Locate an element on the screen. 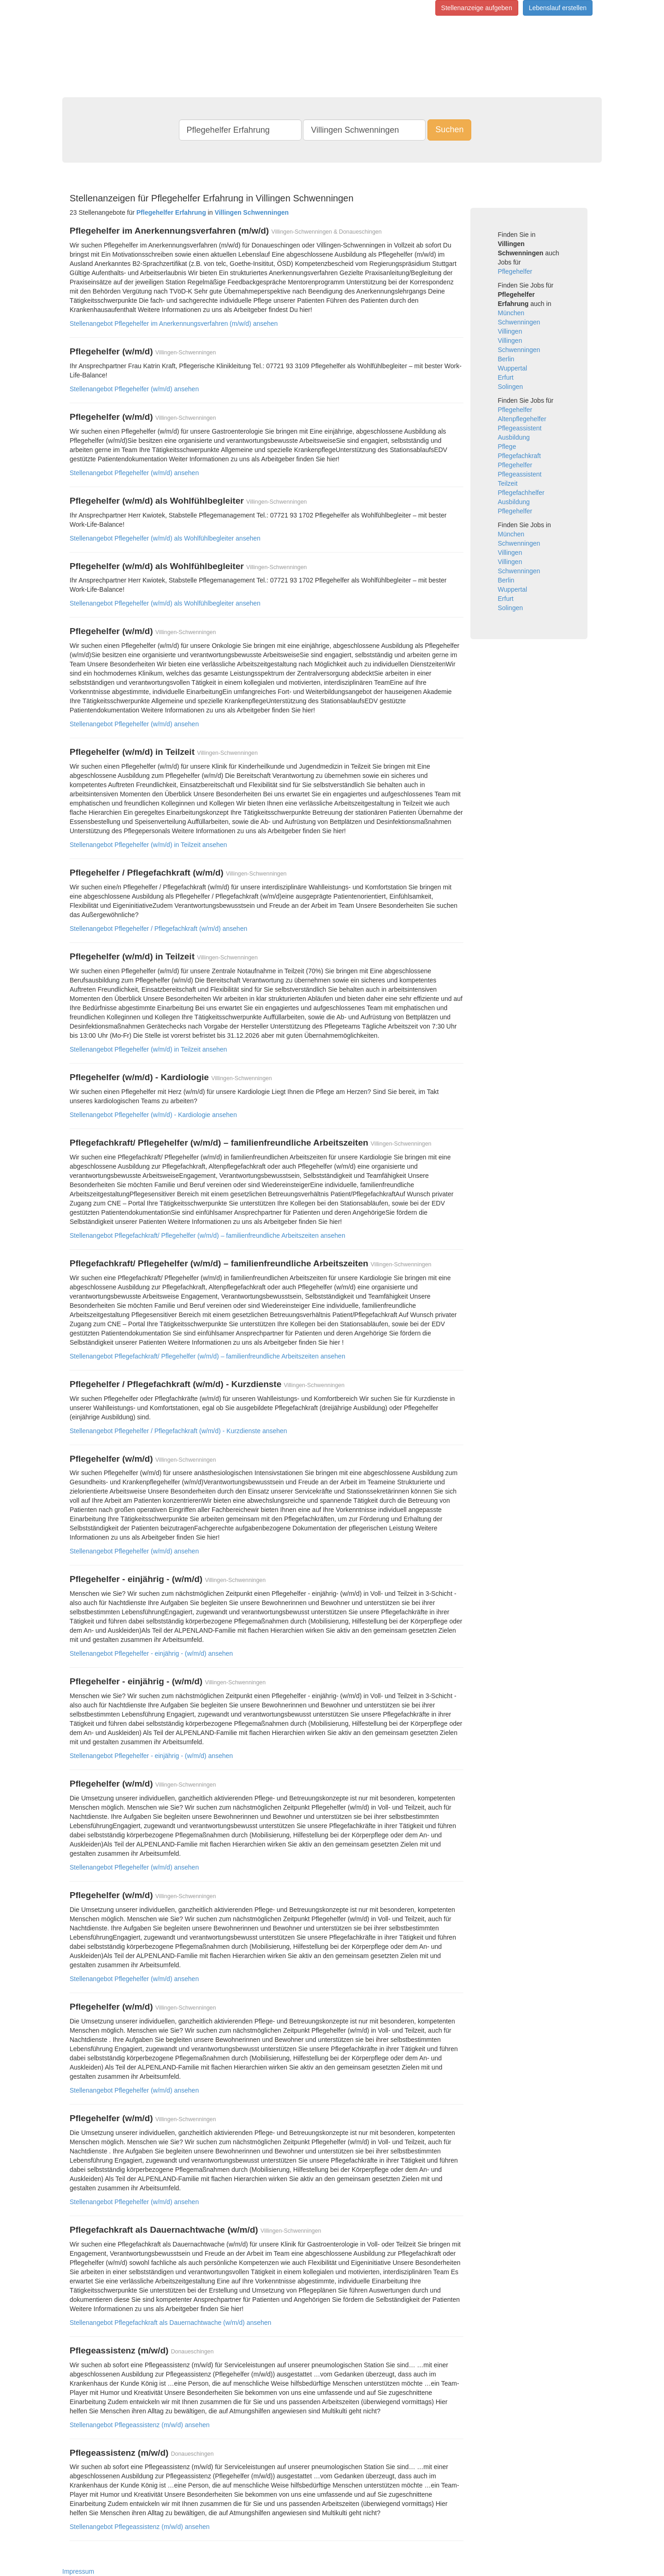  Stellenangebot Pflegehelfer - einjährig - (w/m/d) ansehen is located at coordinates (151, 1653).